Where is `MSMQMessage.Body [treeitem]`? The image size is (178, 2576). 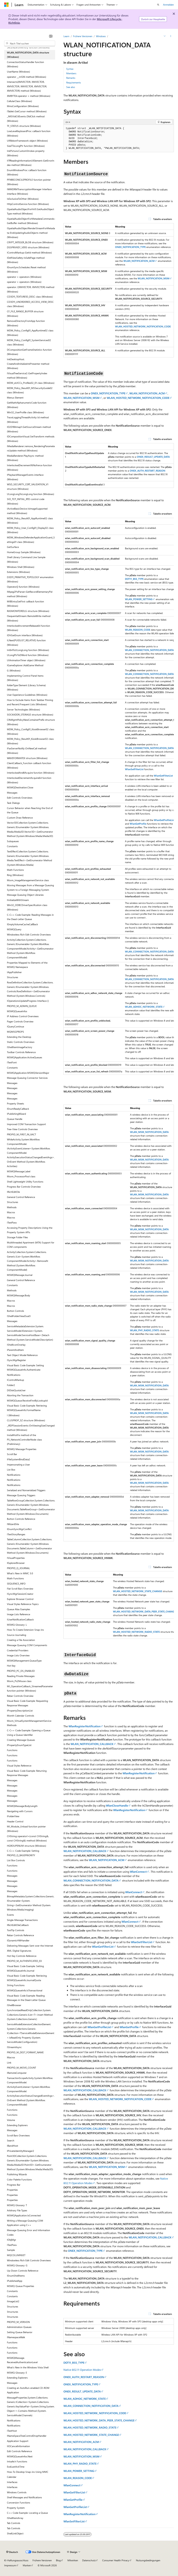
MSMQMessage.Body [treeitem] is located at coordinates (18, 1295).